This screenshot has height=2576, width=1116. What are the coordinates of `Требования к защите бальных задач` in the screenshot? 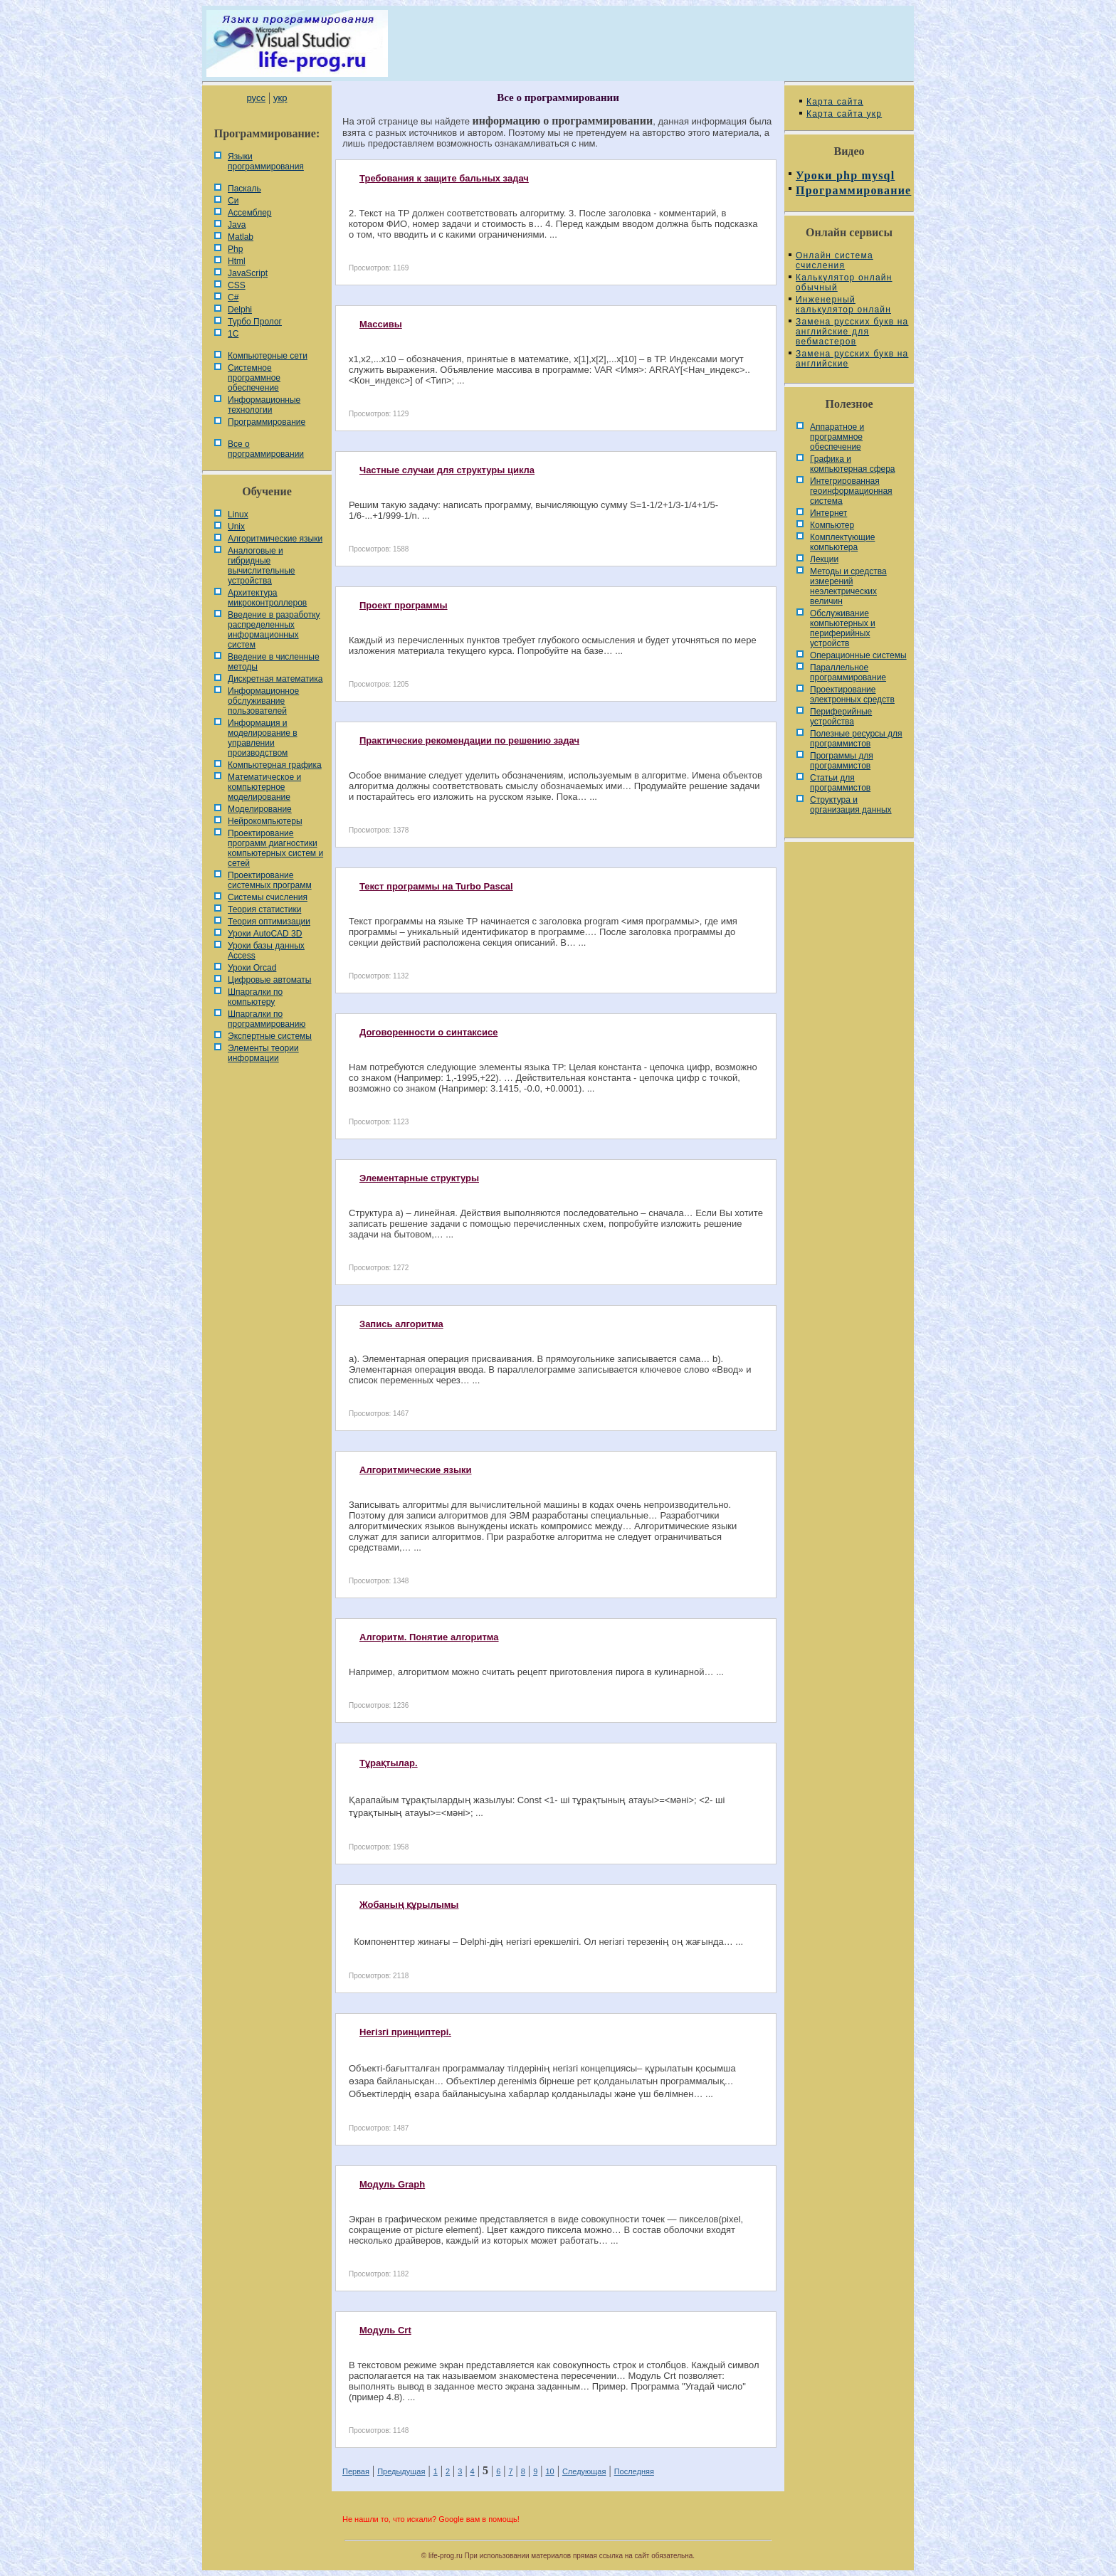 It's located at (444, 178).